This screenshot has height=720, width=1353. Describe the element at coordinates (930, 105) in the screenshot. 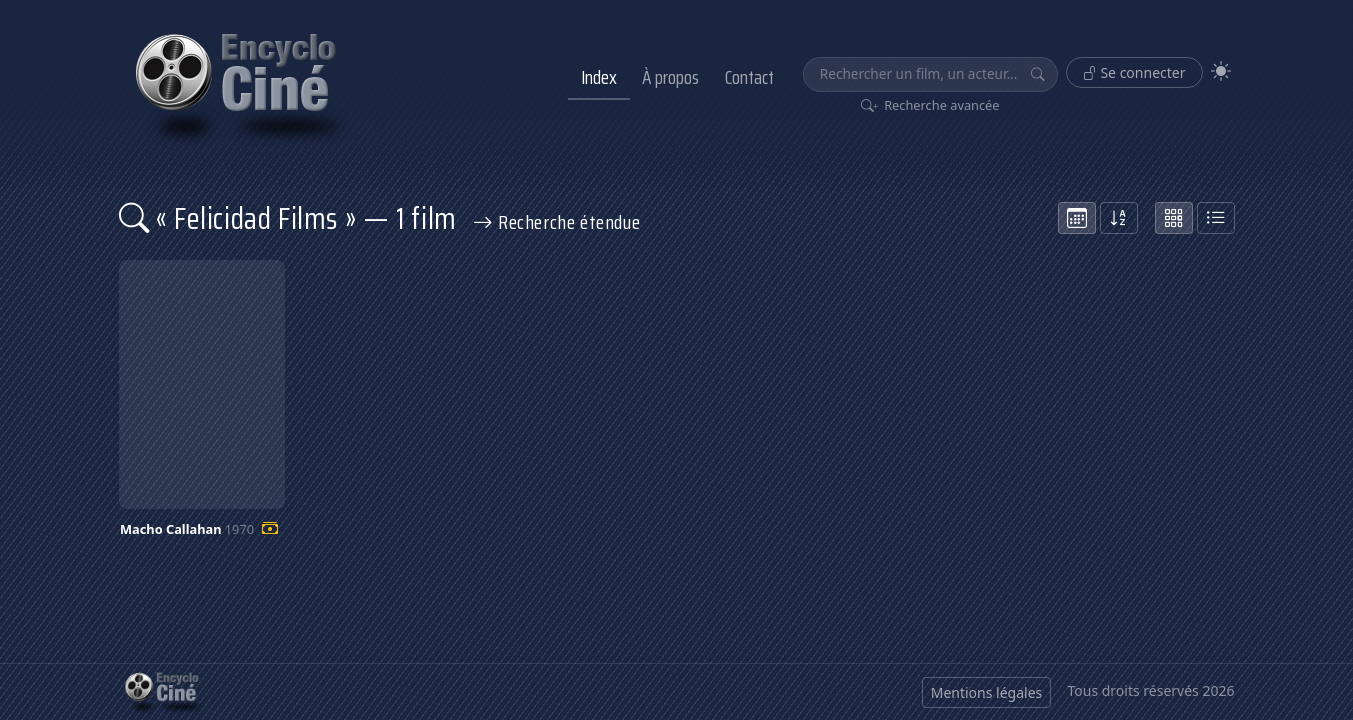

I see `Recherche avancée` at that location.